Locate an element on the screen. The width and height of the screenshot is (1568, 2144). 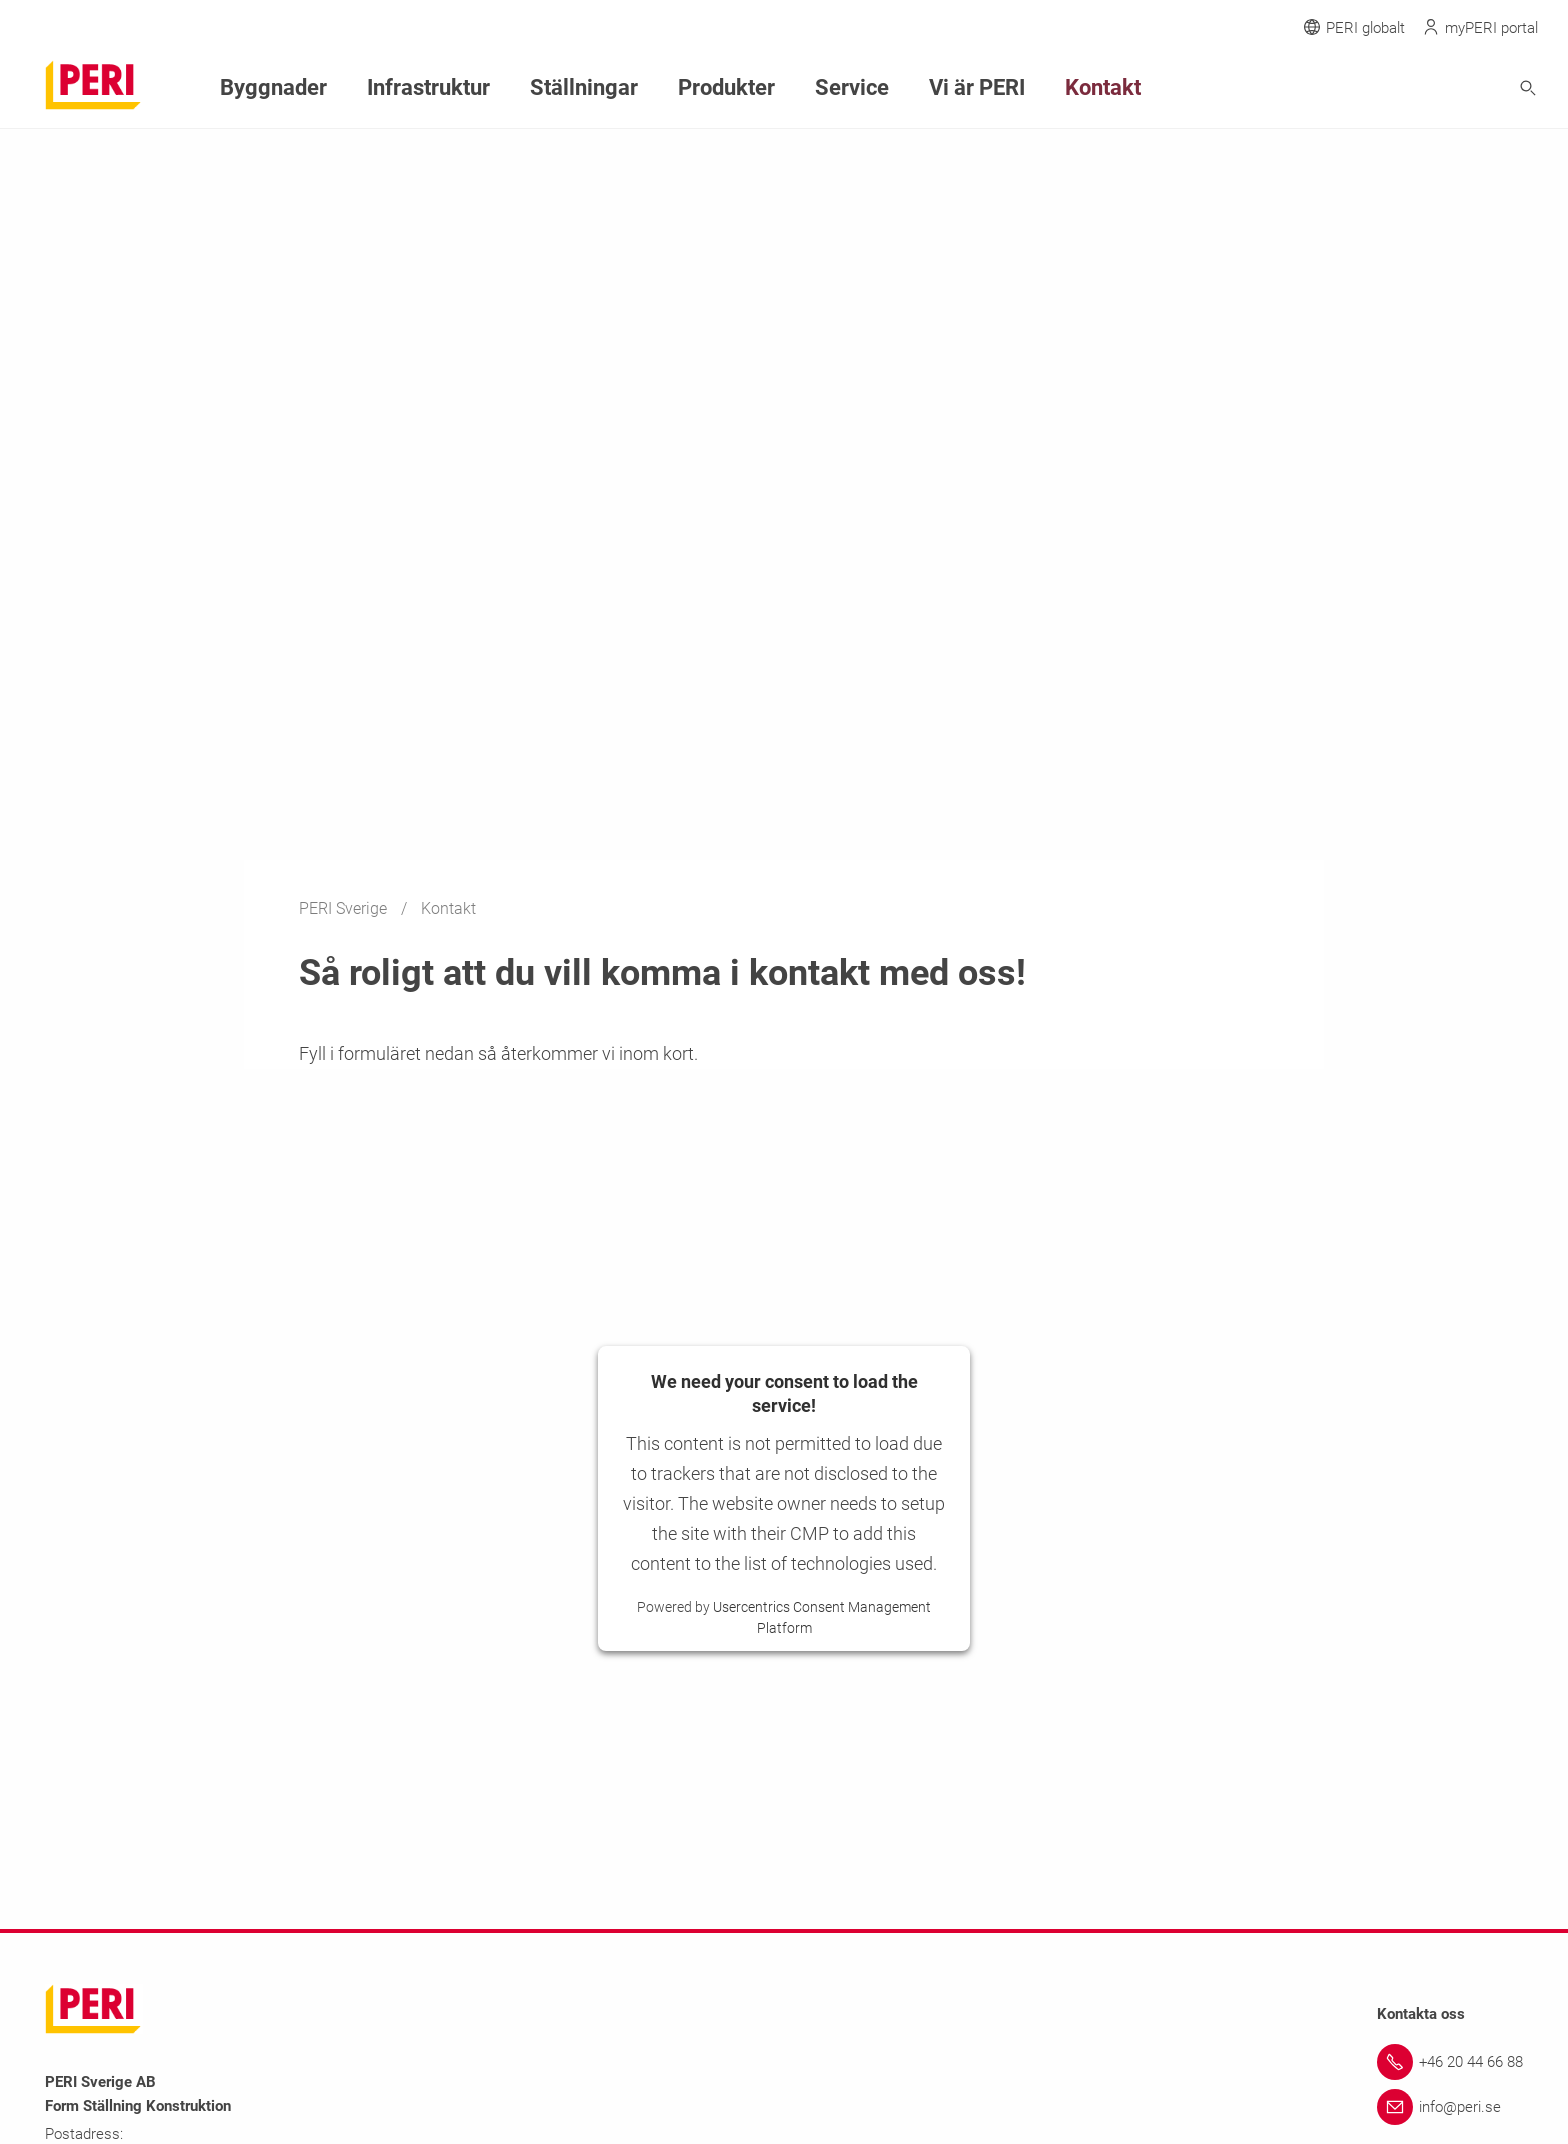
[Link info@peri.se] is located at coordinates (1450, 2107).